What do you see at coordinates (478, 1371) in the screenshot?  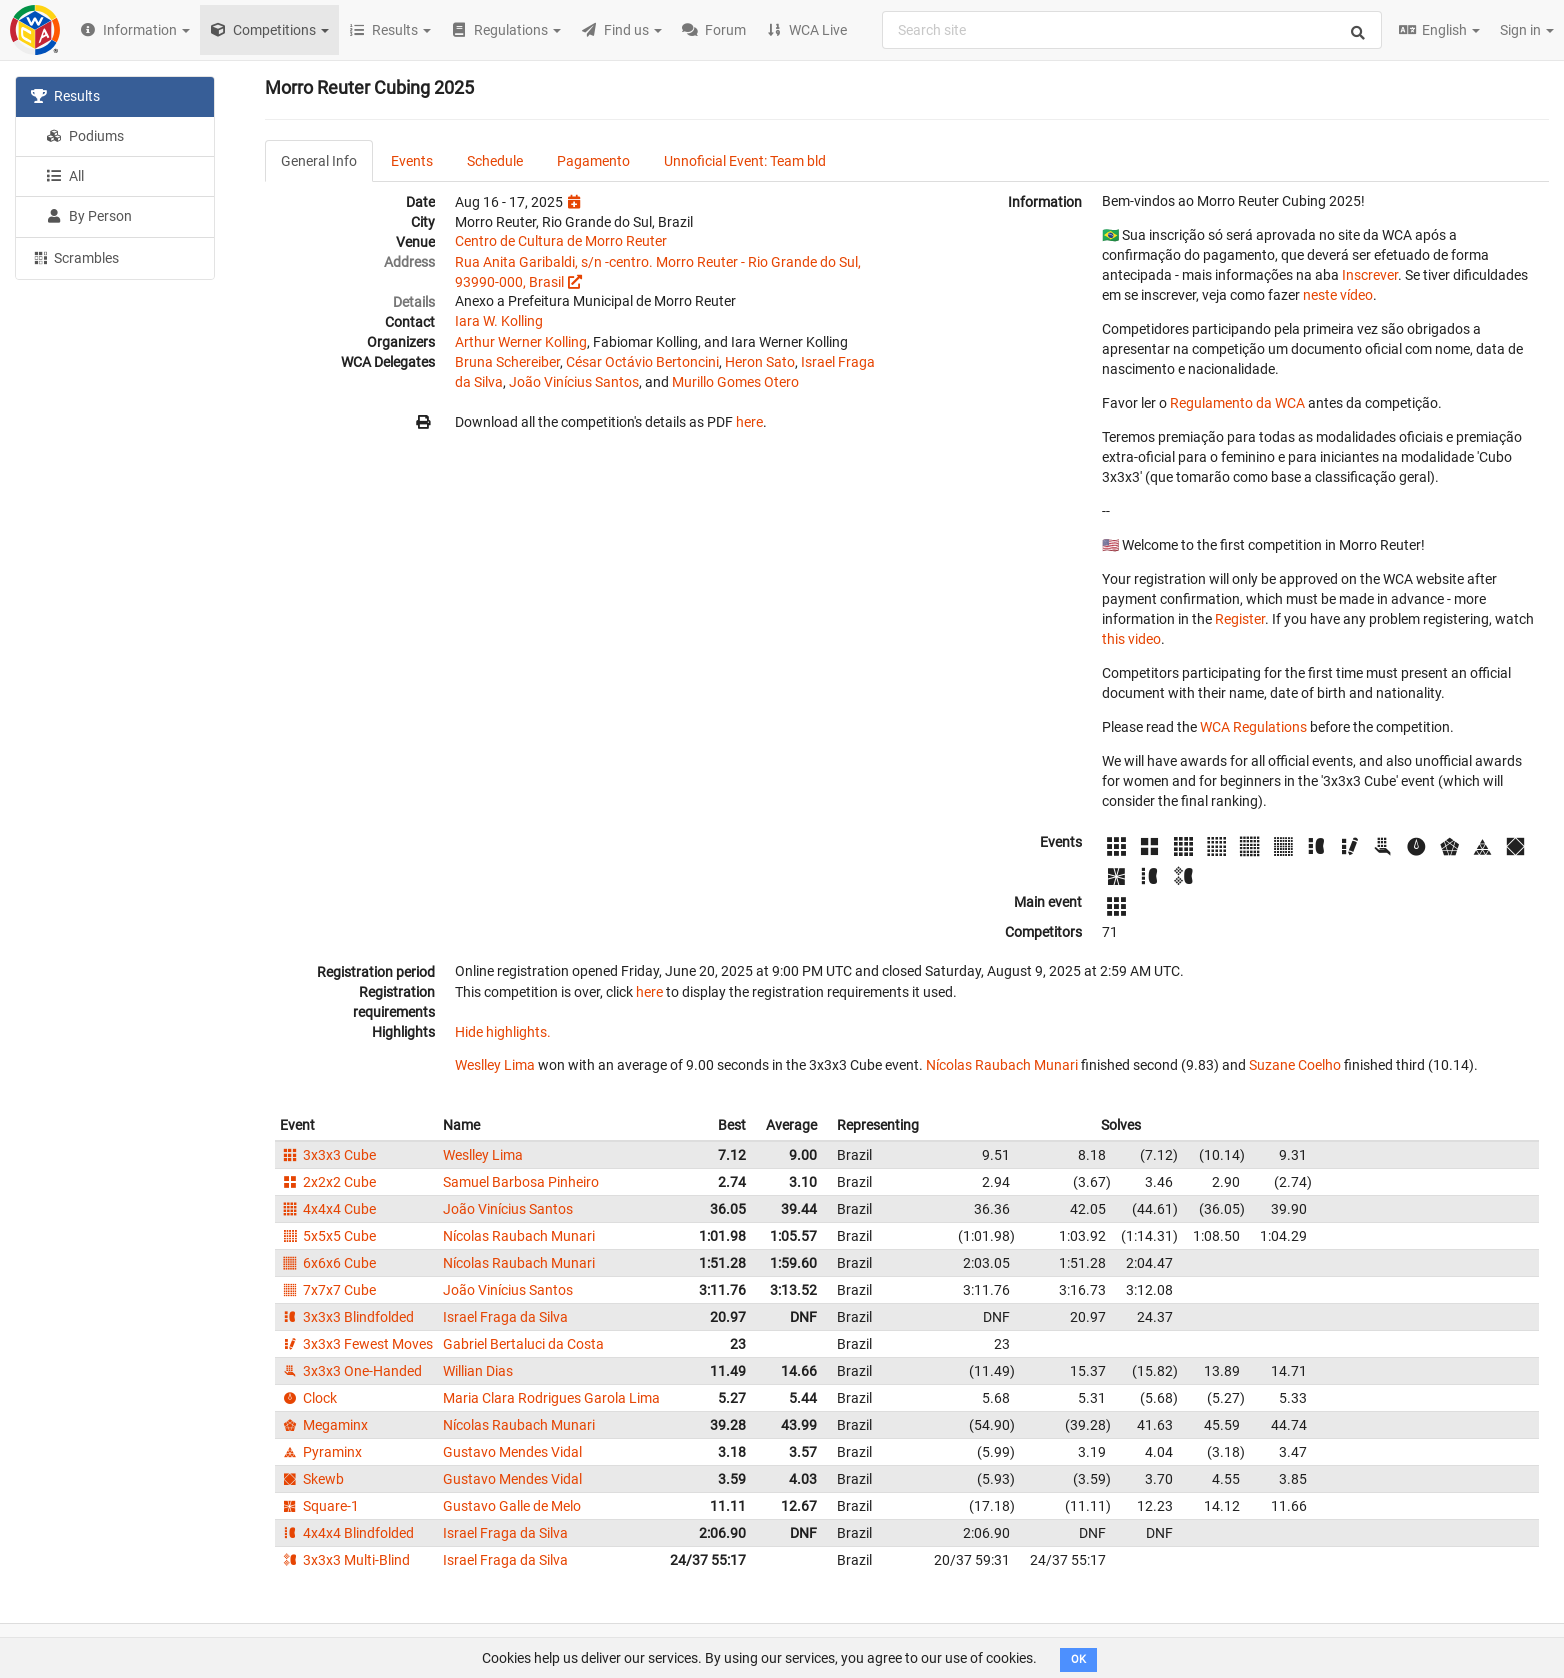 I see `Willian Dias` at bounding box center [478, 1371].